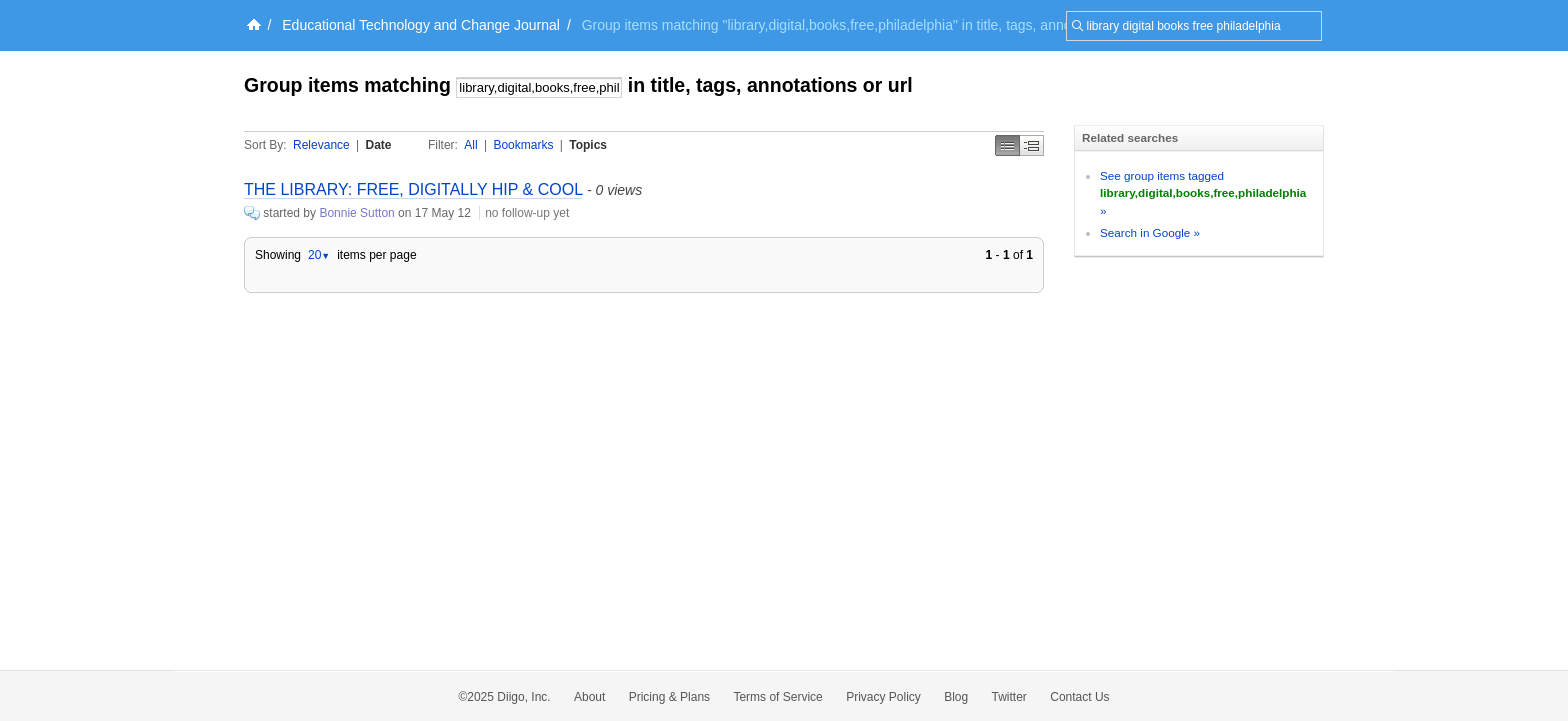 This screenshot has height=721, width=1568. Describe the element at coordinates (1009, 697) in the screenshot. I see `Twitter` at that location.